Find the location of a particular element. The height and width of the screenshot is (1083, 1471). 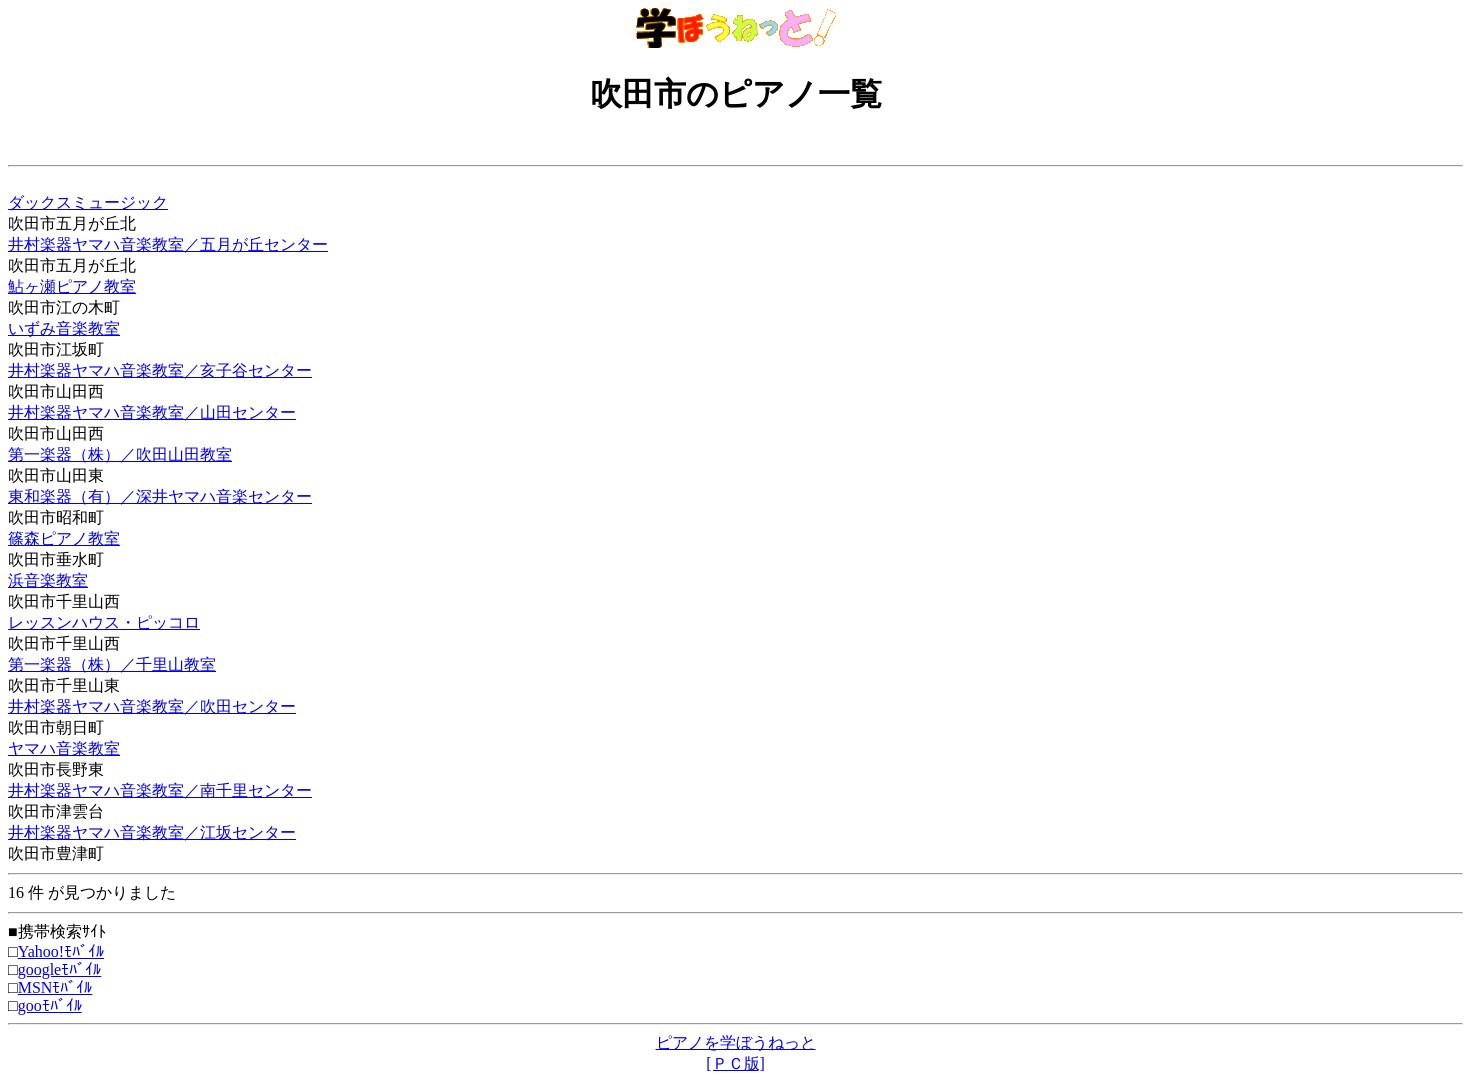

浜音楽教室 is located at coordinates (48, 580).